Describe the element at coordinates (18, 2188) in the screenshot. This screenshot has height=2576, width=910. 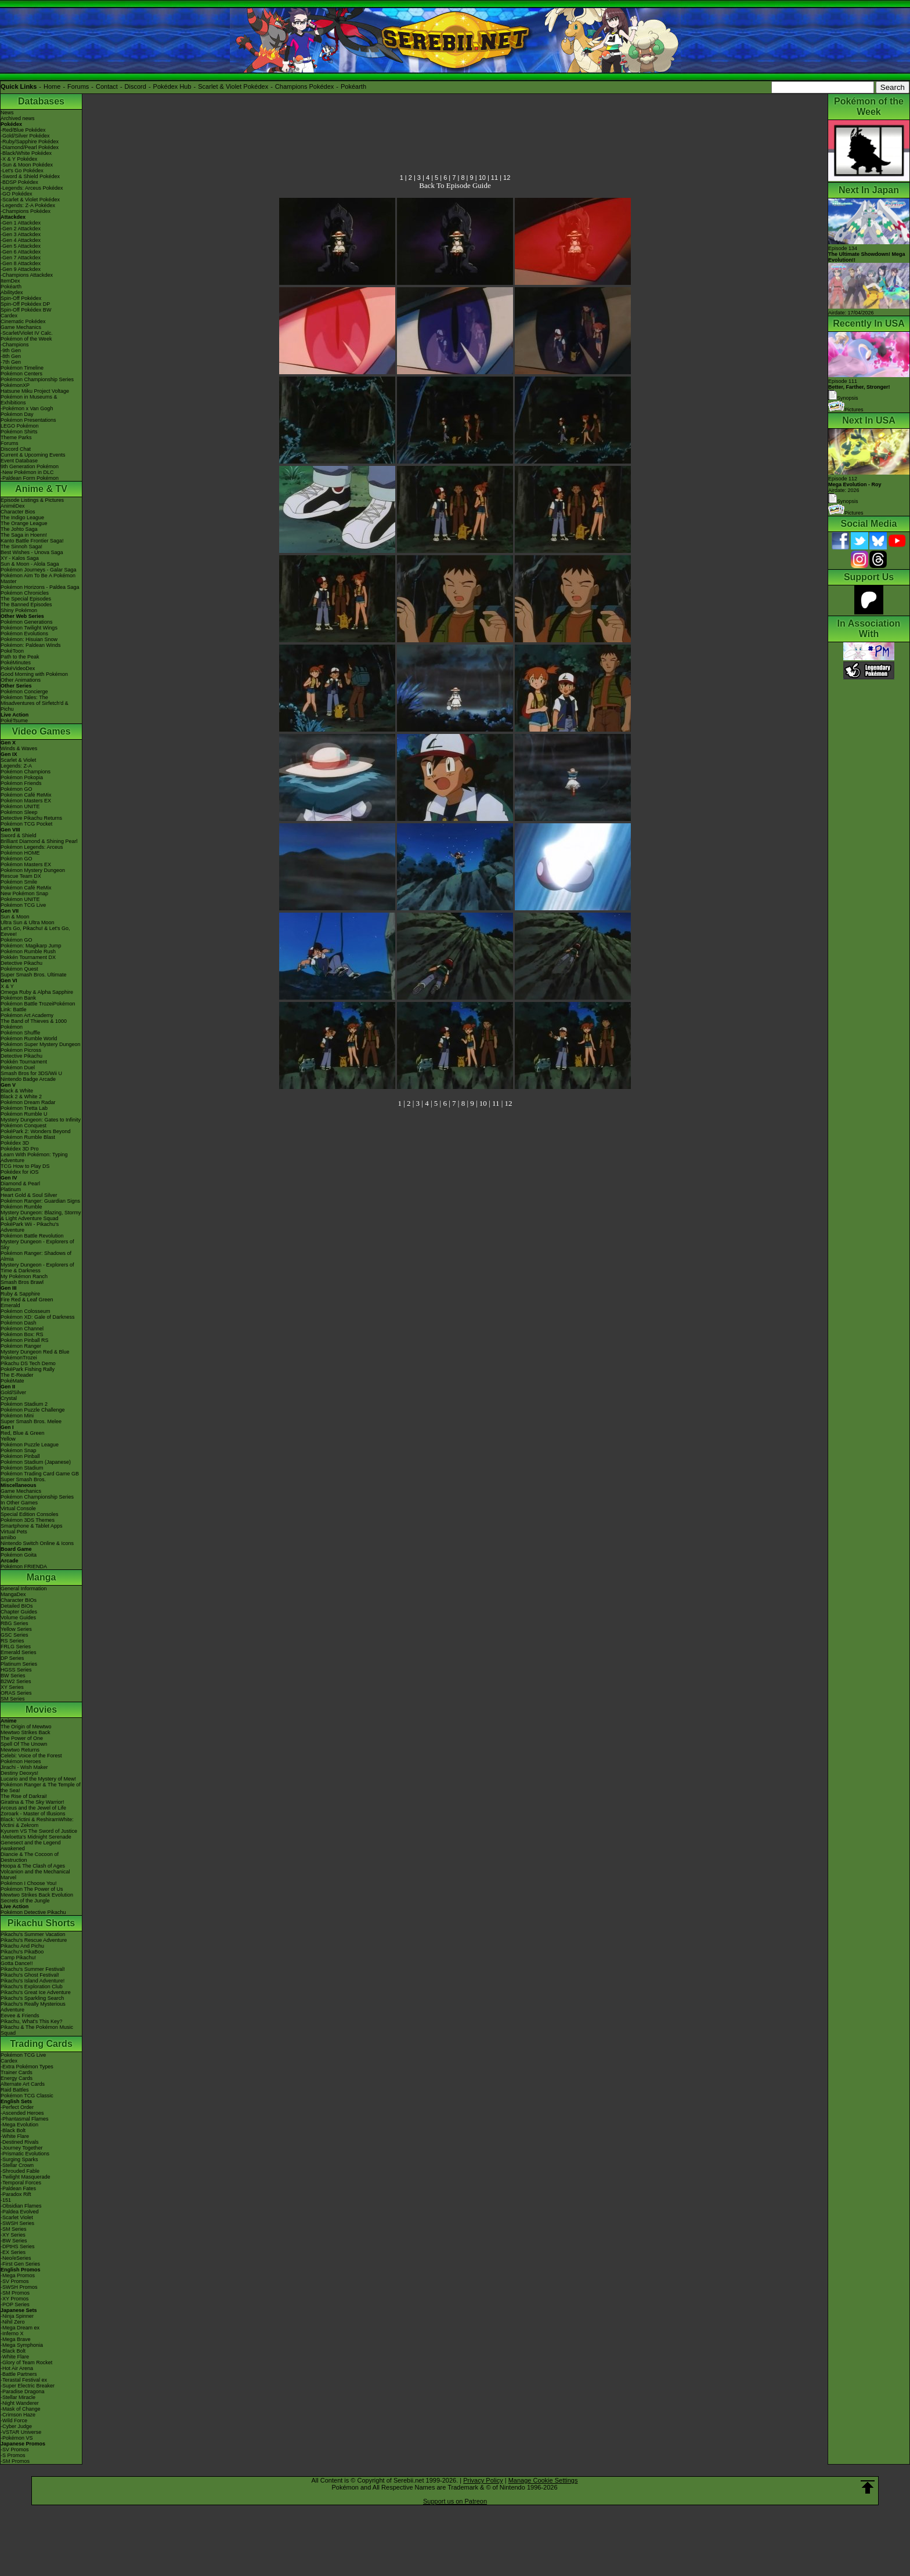
I see `-Paldean Fates` at that location.